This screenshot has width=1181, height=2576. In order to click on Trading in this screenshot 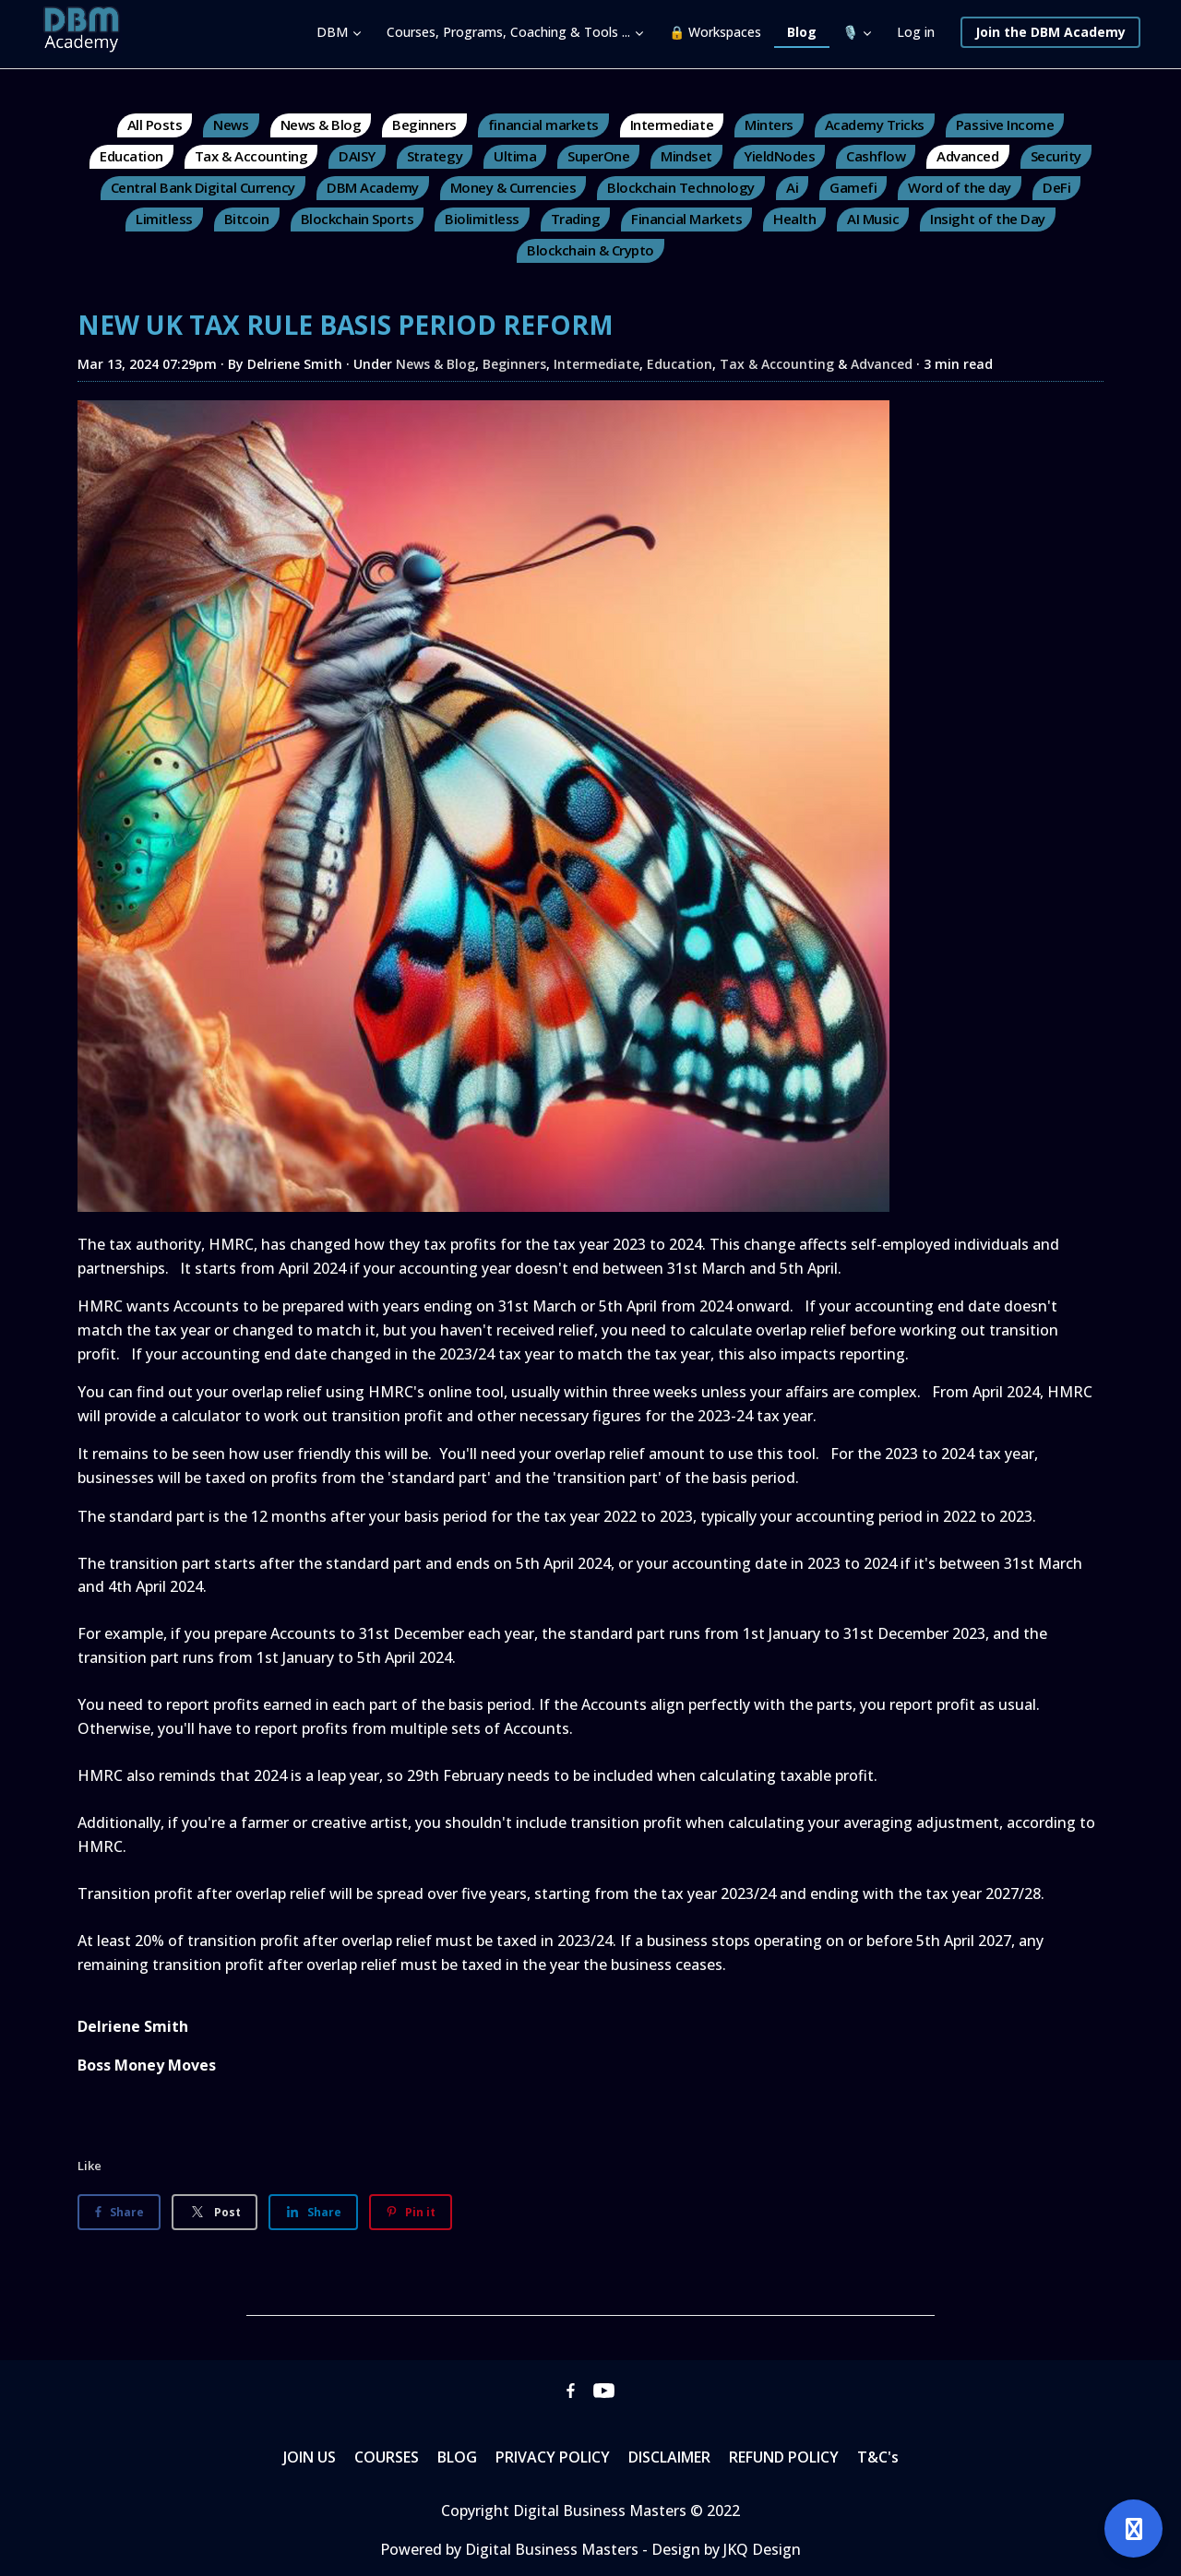, I will do `click(576, 218)`.